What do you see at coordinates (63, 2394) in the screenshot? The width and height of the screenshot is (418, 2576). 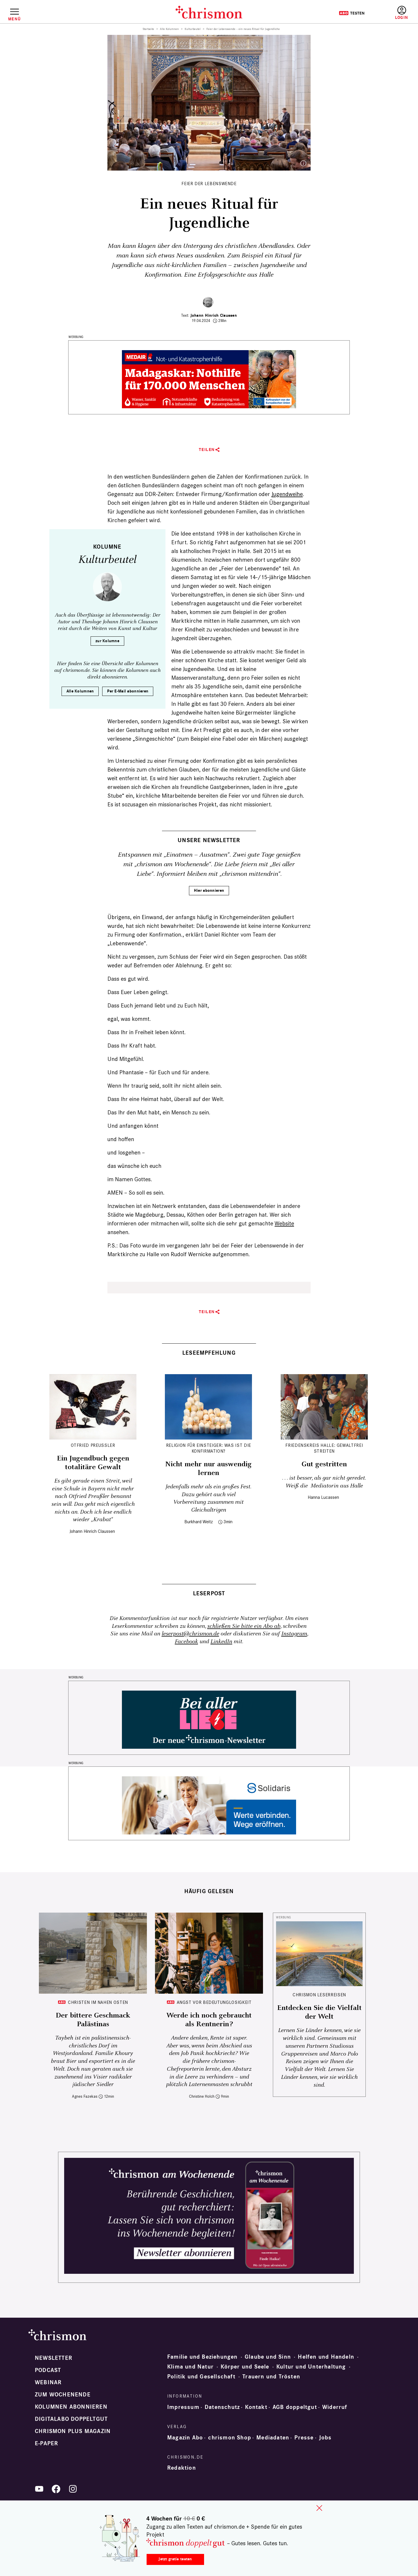 I see `Zum Wochenende` at bounding box center [63, 2394].